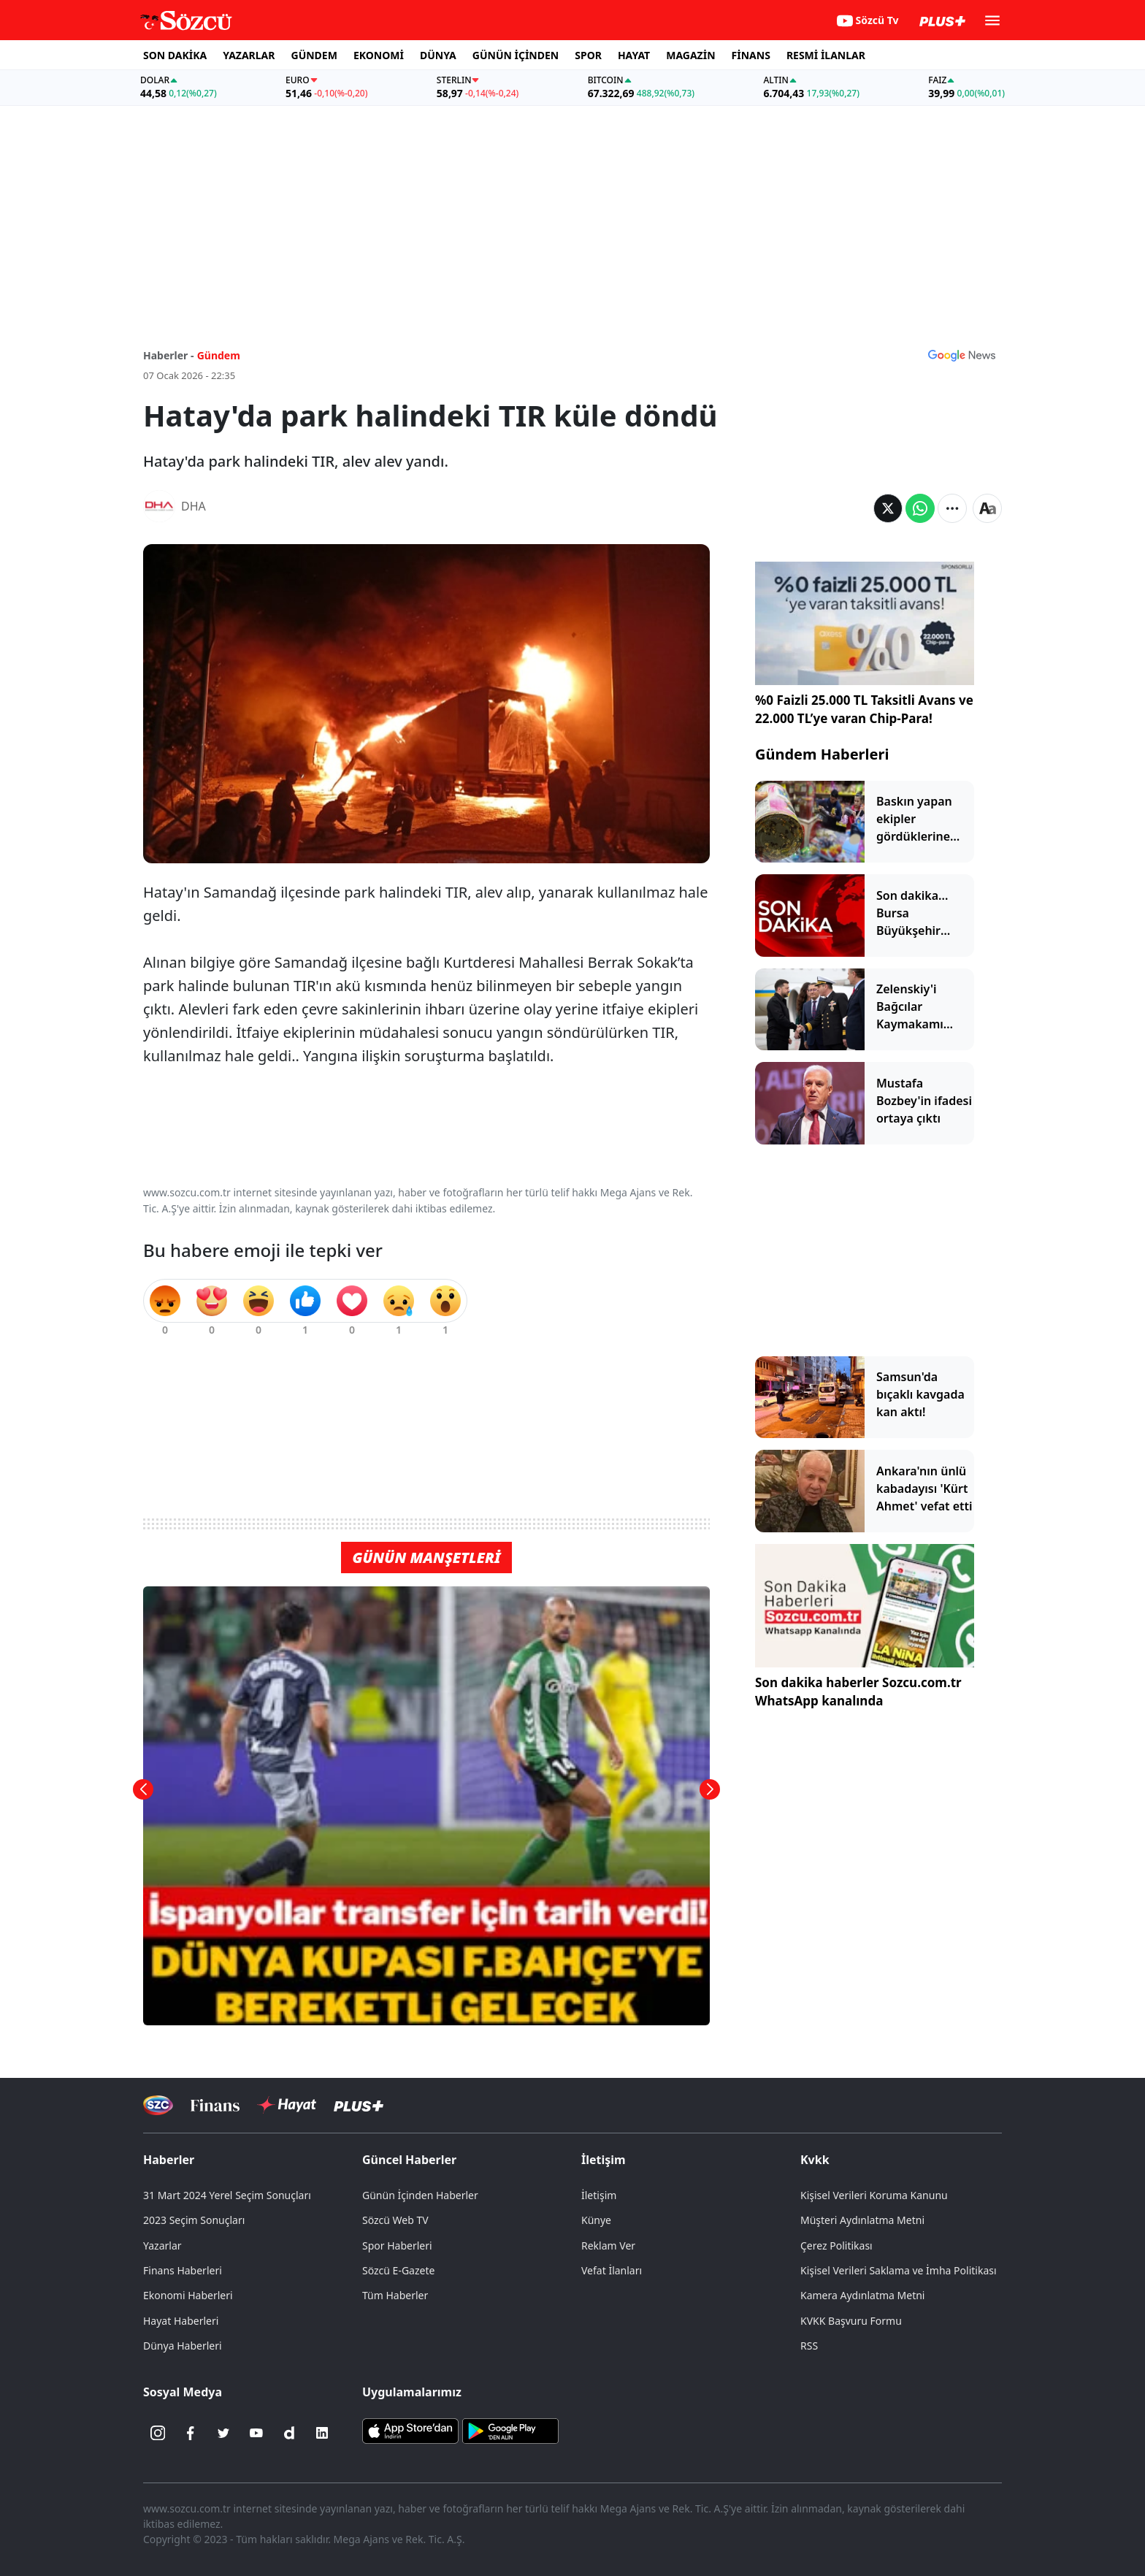 The image size is (1145, 2576). I want to click on RSS, so click(809, 2346).